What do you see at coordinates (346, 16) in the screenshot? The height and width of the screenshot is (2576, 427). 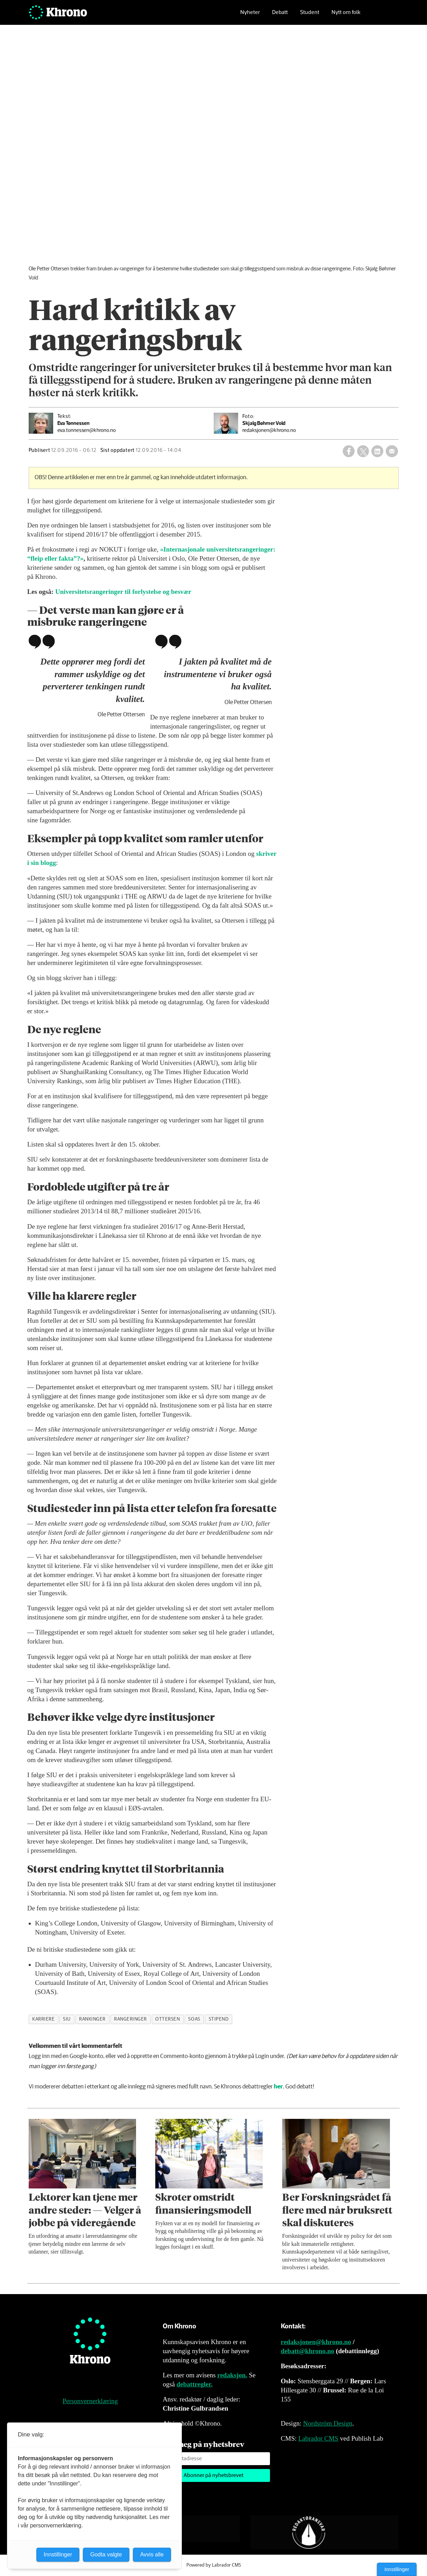 I see `Nytt om folk` at bounding box center [346, 16].